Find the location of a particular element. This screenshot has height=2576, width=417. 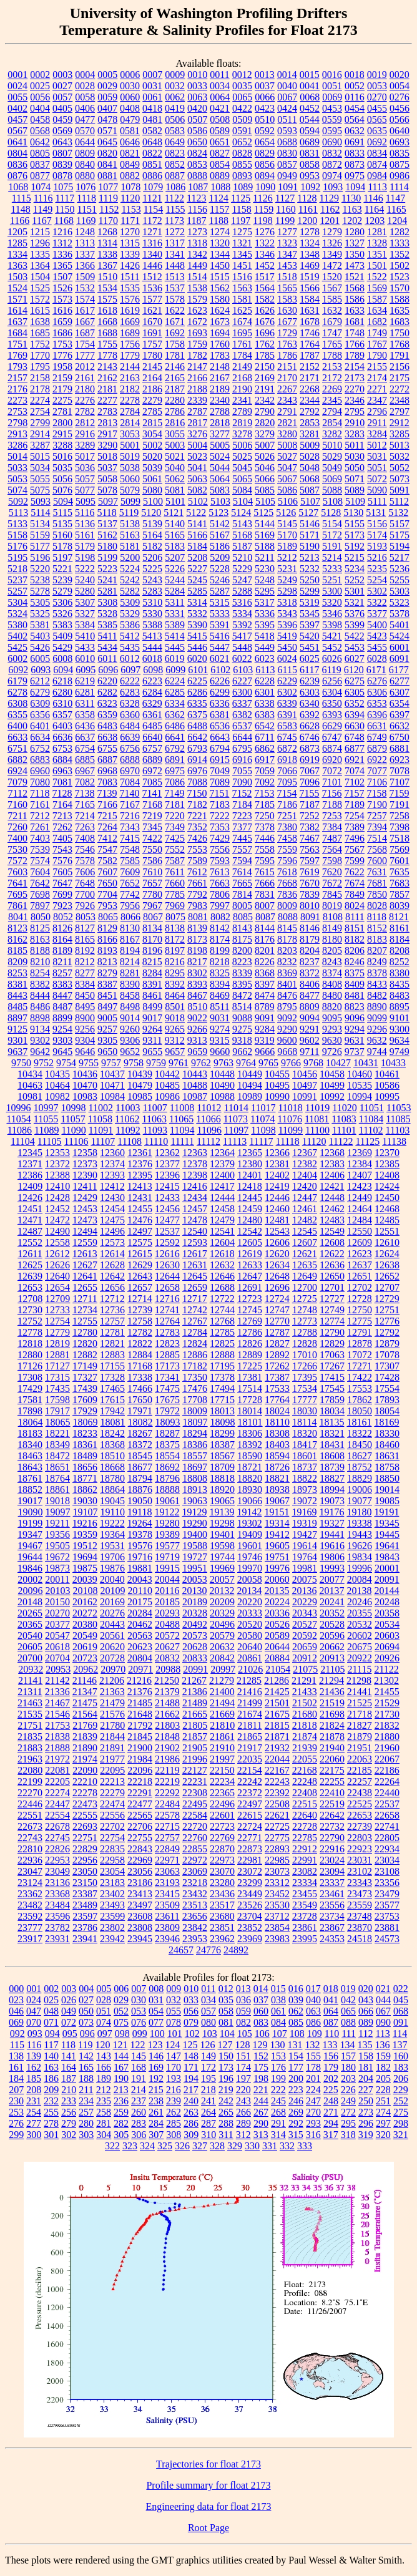

027 is located at coordinates (86, 2000).